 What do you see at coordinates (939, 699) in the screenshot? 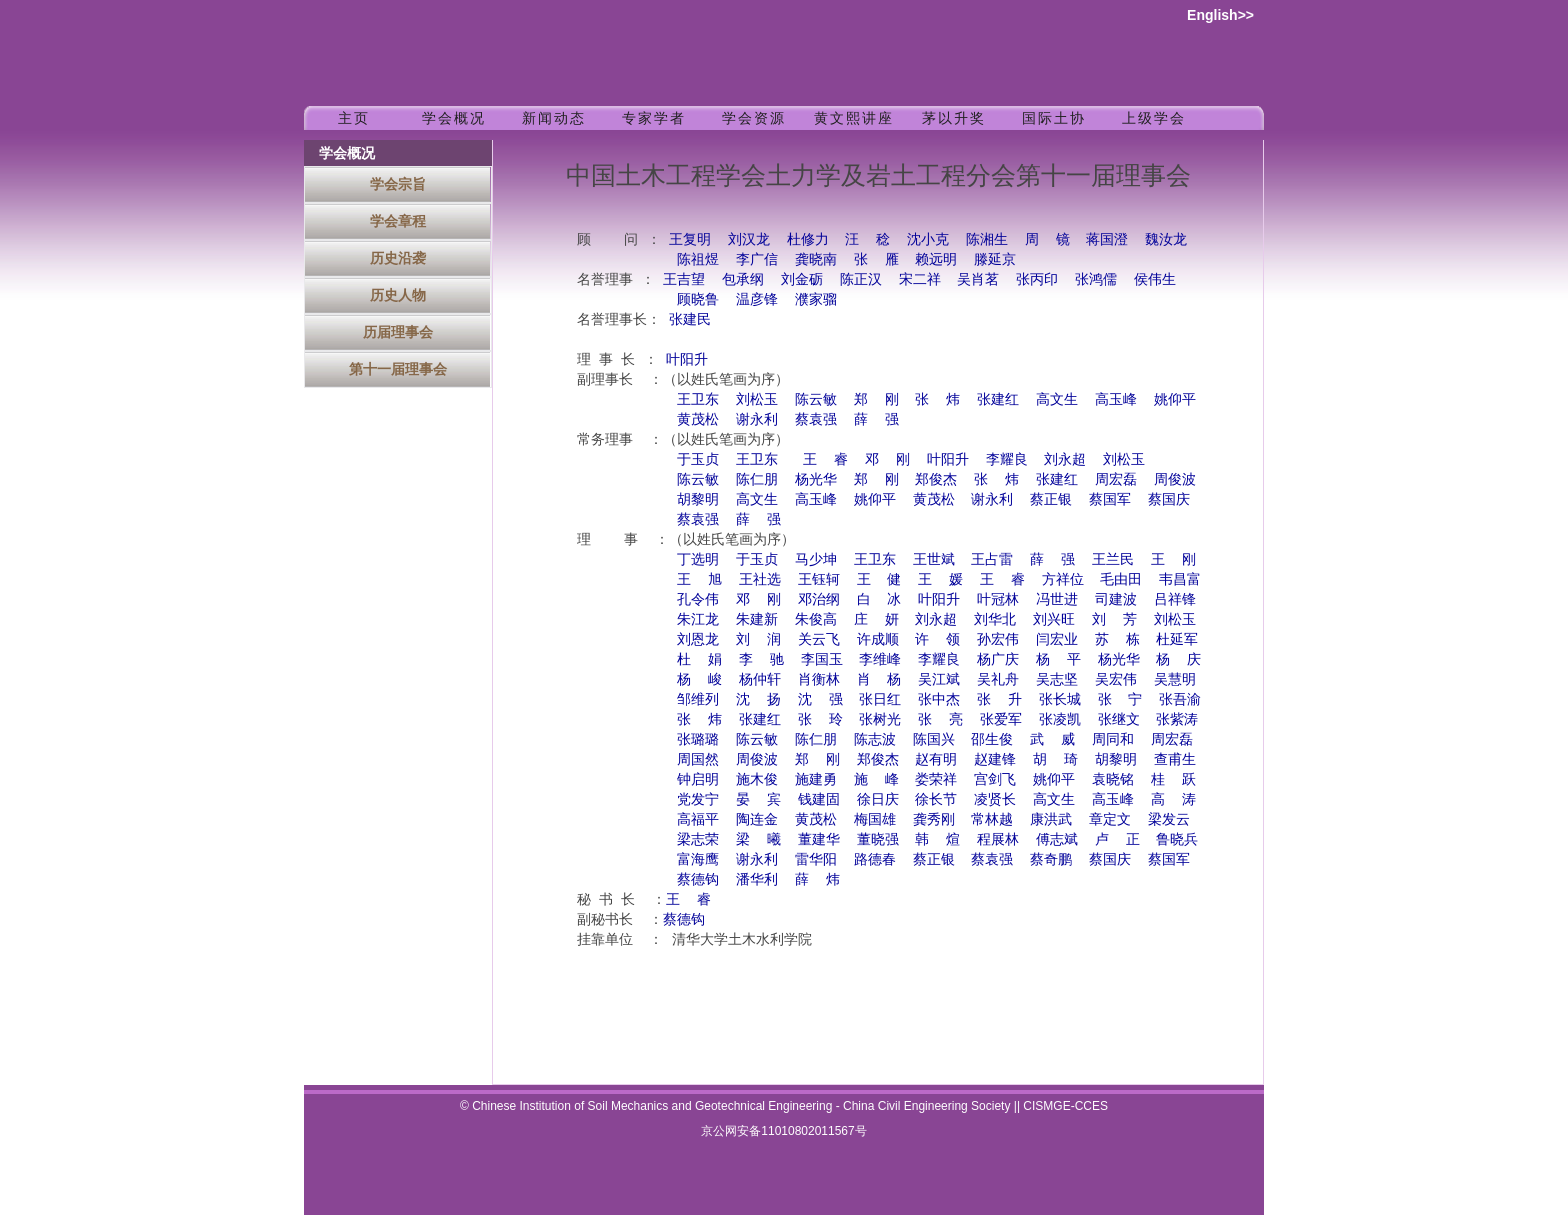
I see `张中杰` at bounding box center [939, 699].